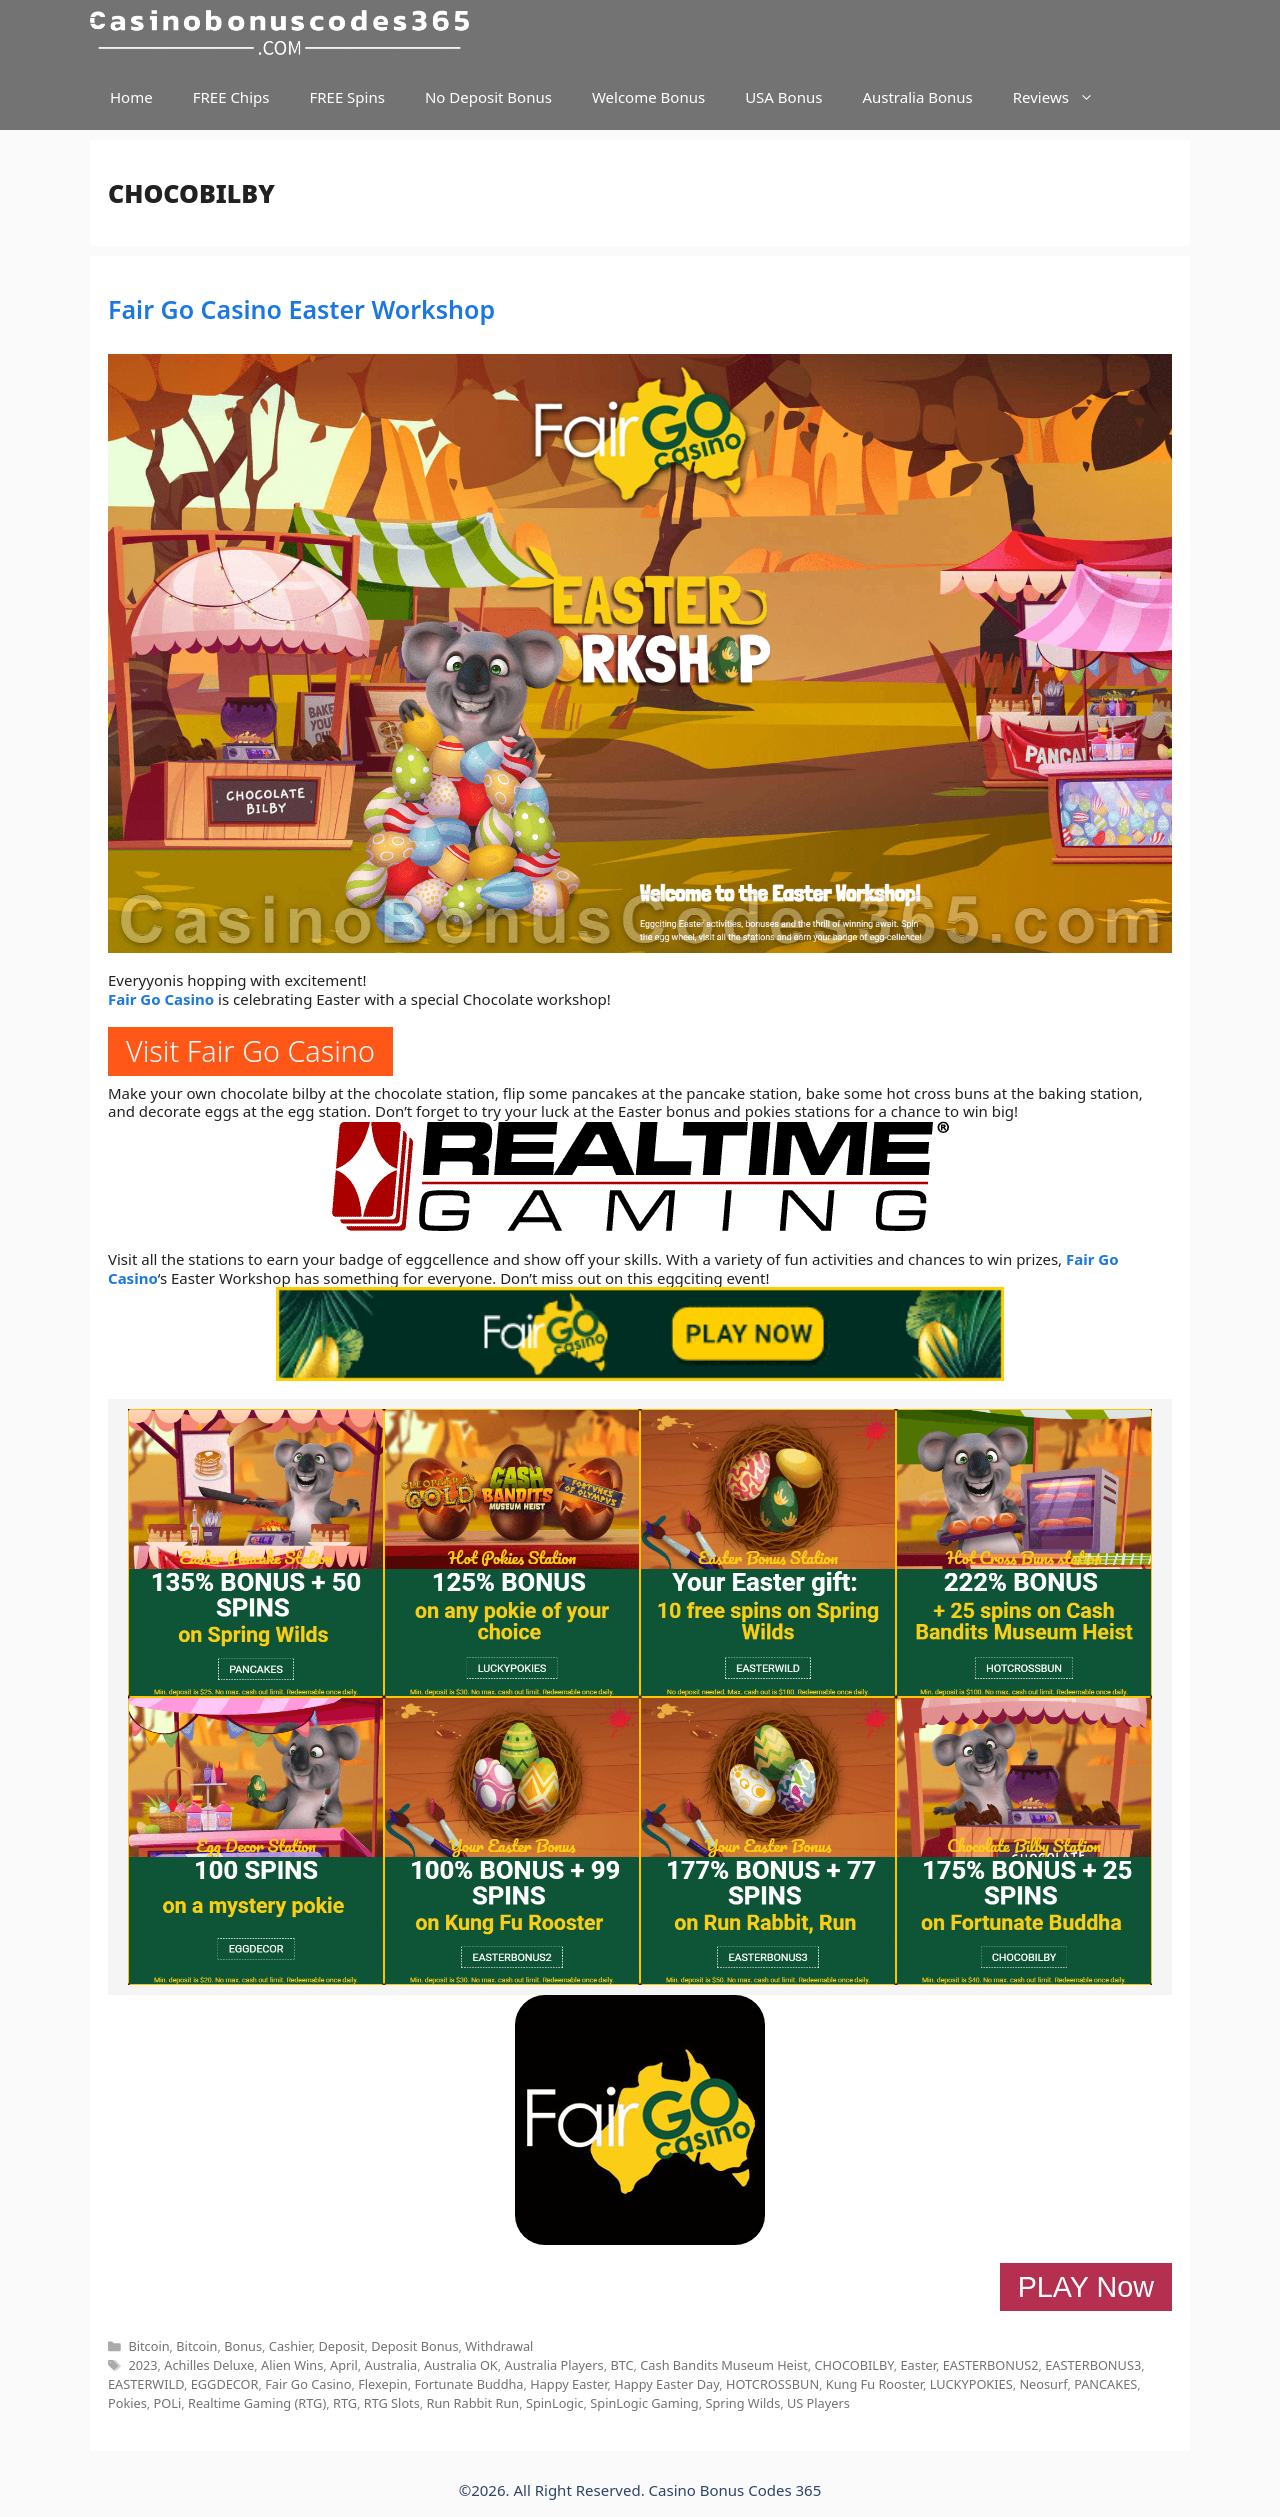 This screenshot has width=1280, height=2517. Describe the element at coordinates (666, 2384) in the screenshot. I see `Happy Easter Day` at that location.